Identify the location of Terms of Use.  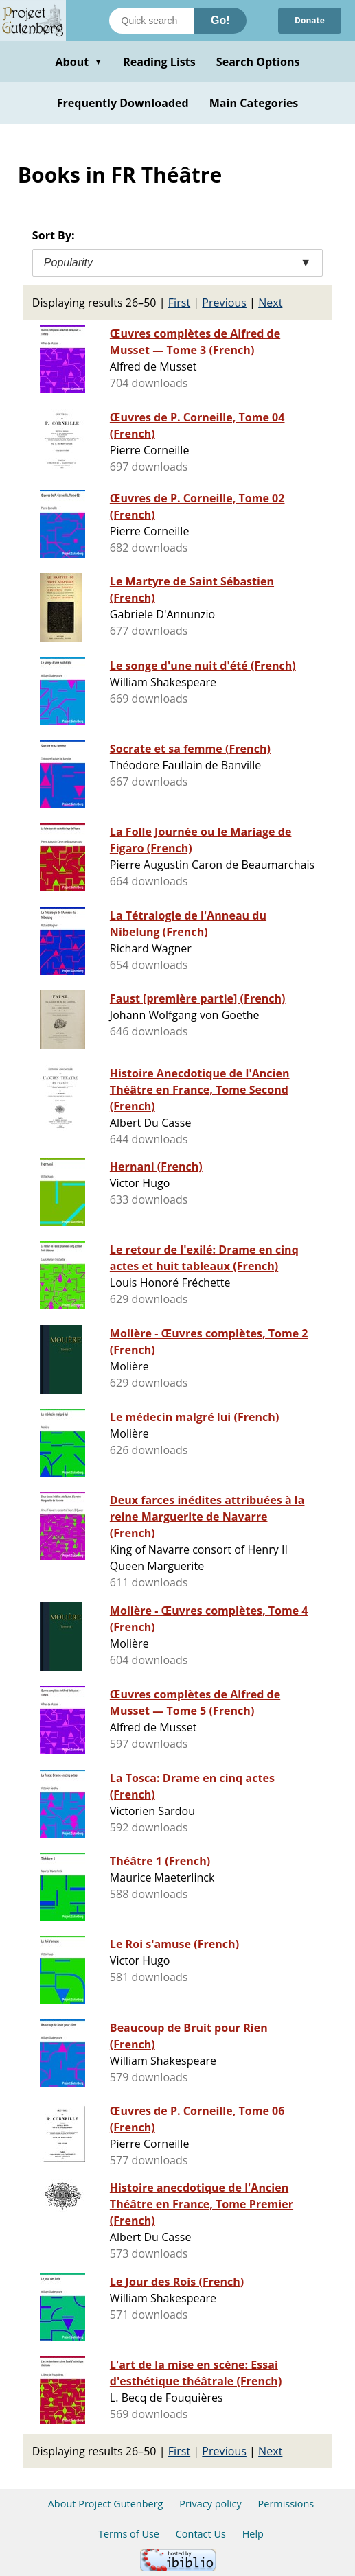
(128, 2533).